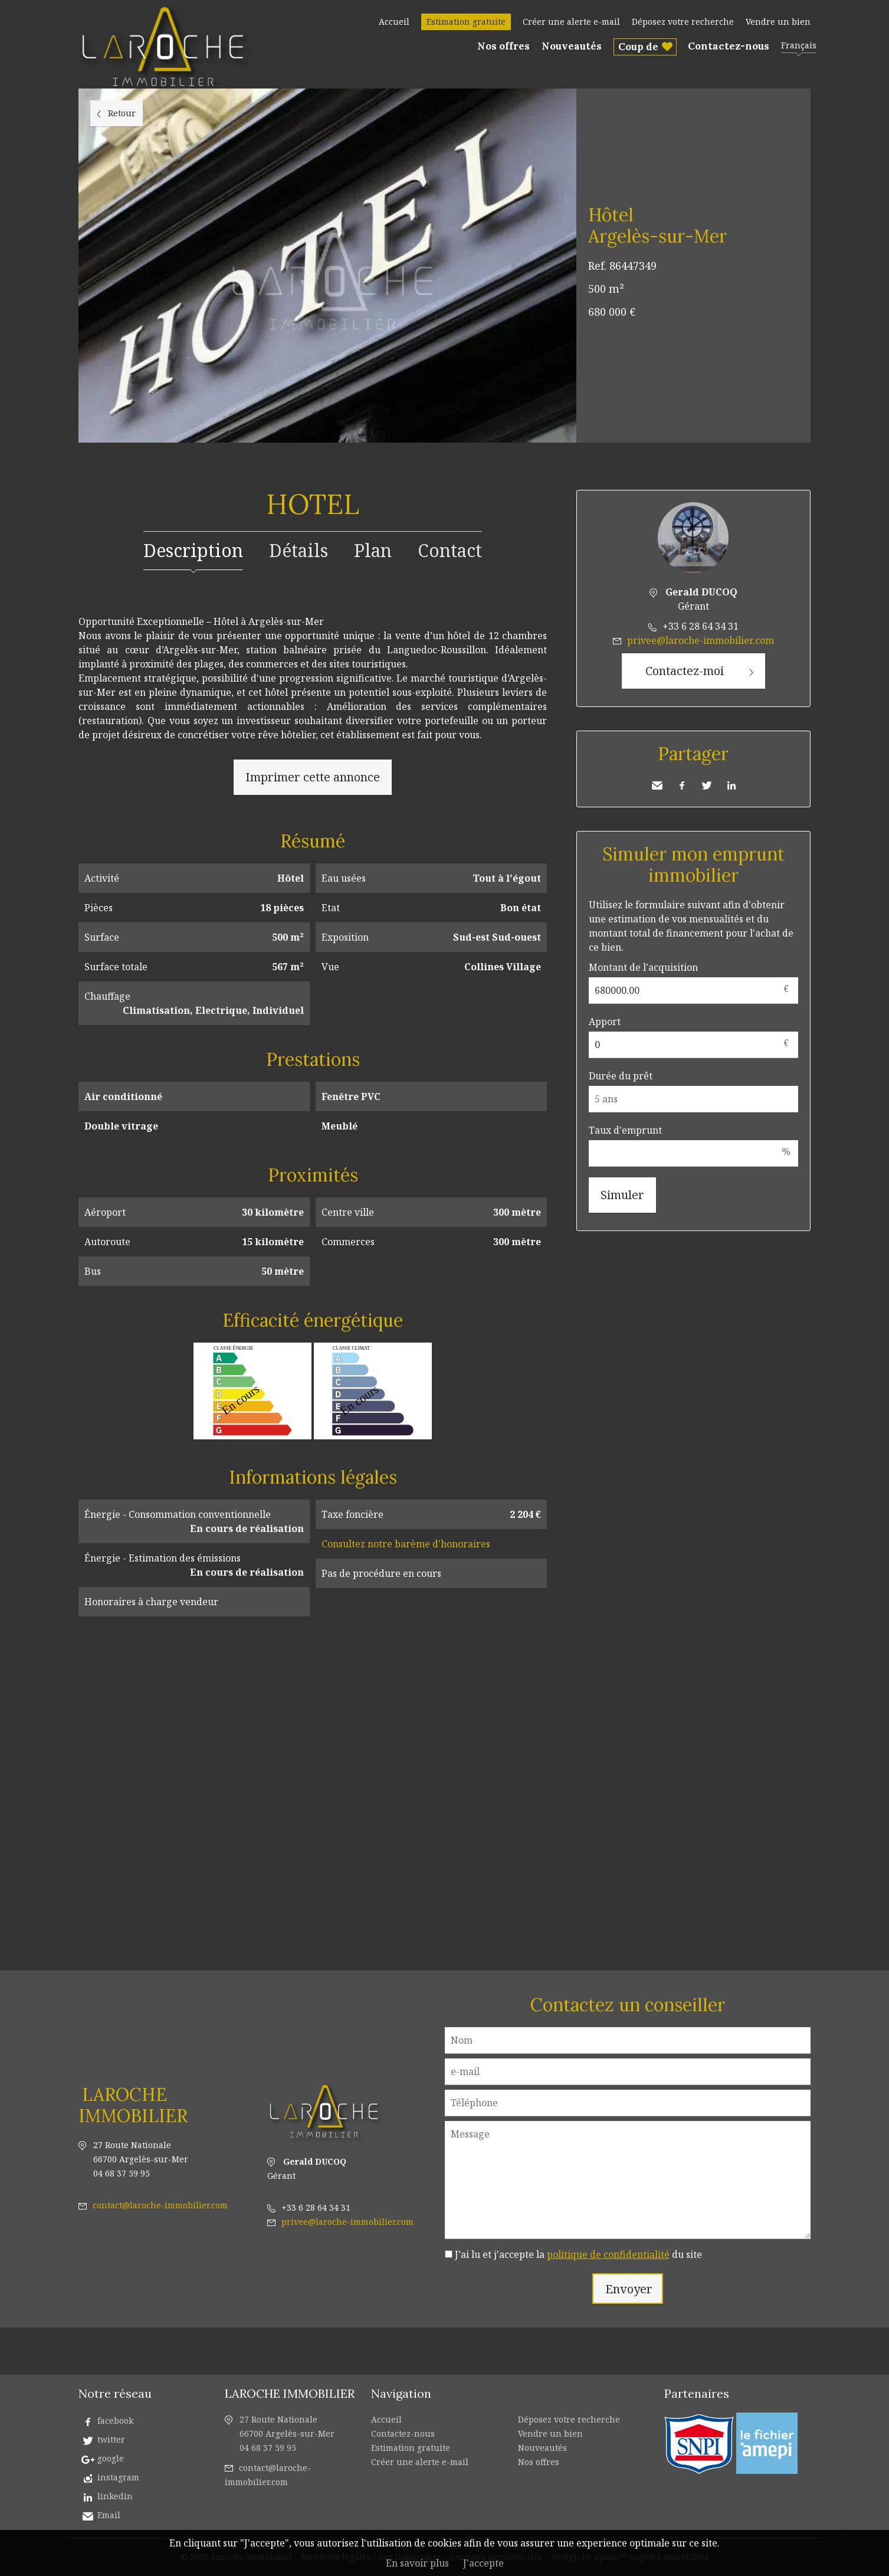 The image size is (889, 2576). I want to click on J'accepte, so click(483, 2563).